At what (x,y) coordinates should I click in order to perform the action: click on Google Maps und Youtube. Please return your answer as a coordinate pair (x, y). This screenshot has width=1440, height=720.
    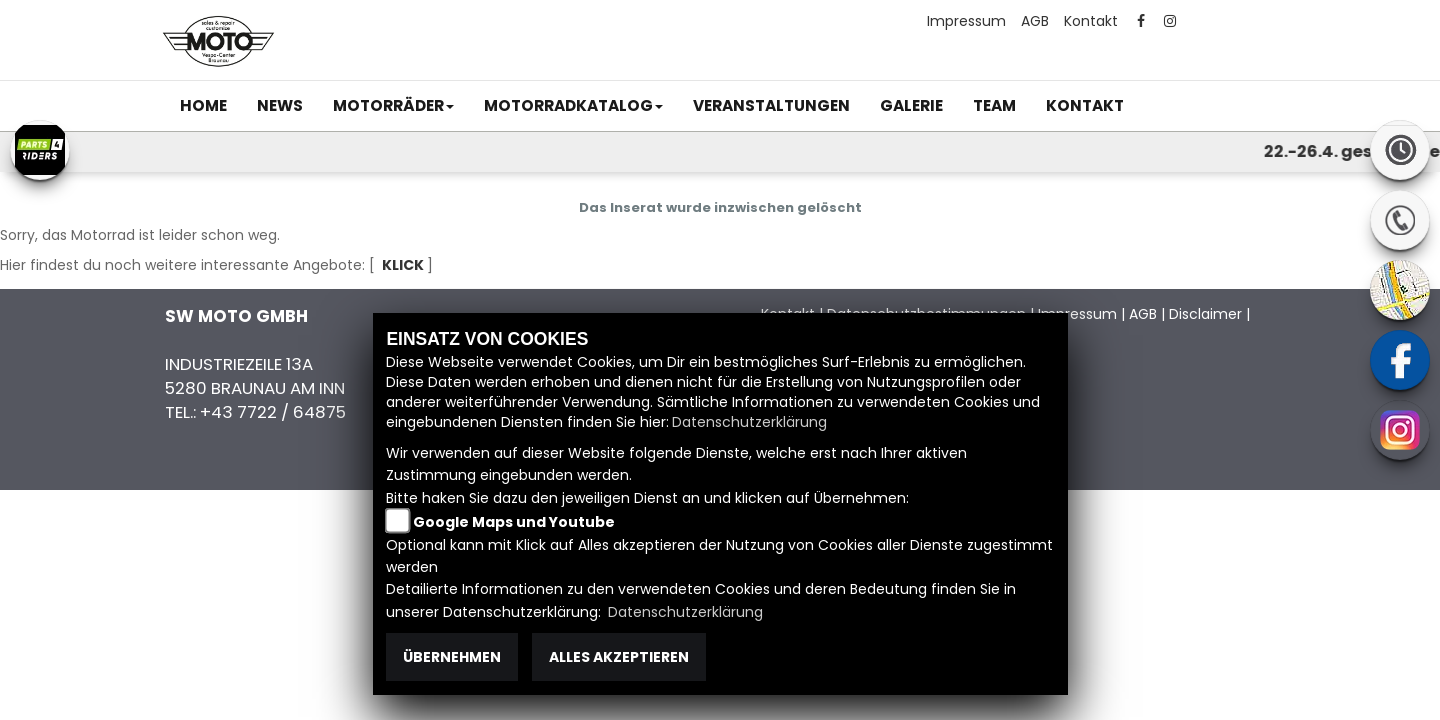
    Looking at the image, I should click on (514, 522).